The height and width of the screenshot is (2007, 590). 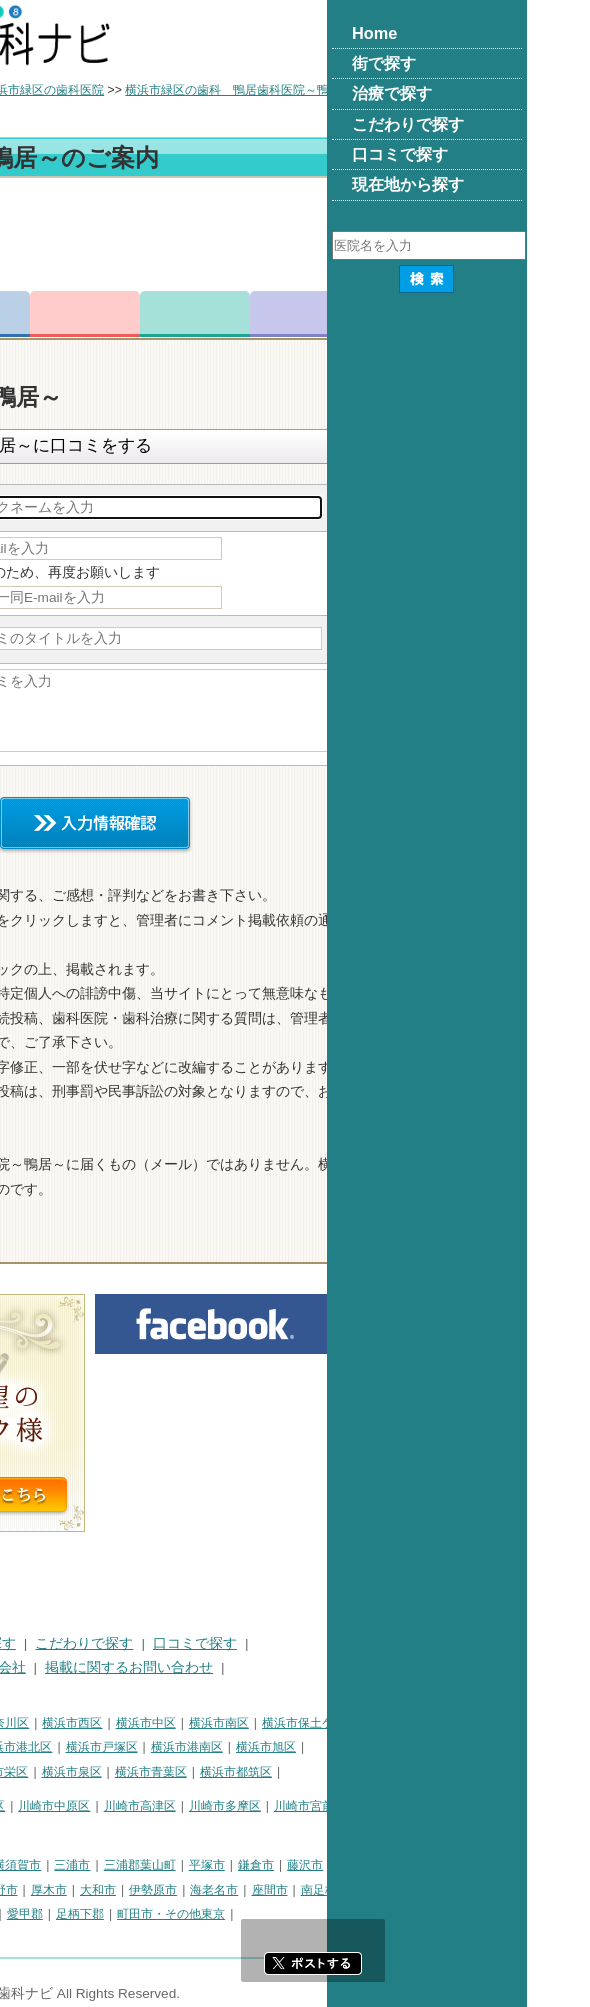 I want to click on 横浜市金沢区, so click(x=131, y=1747).